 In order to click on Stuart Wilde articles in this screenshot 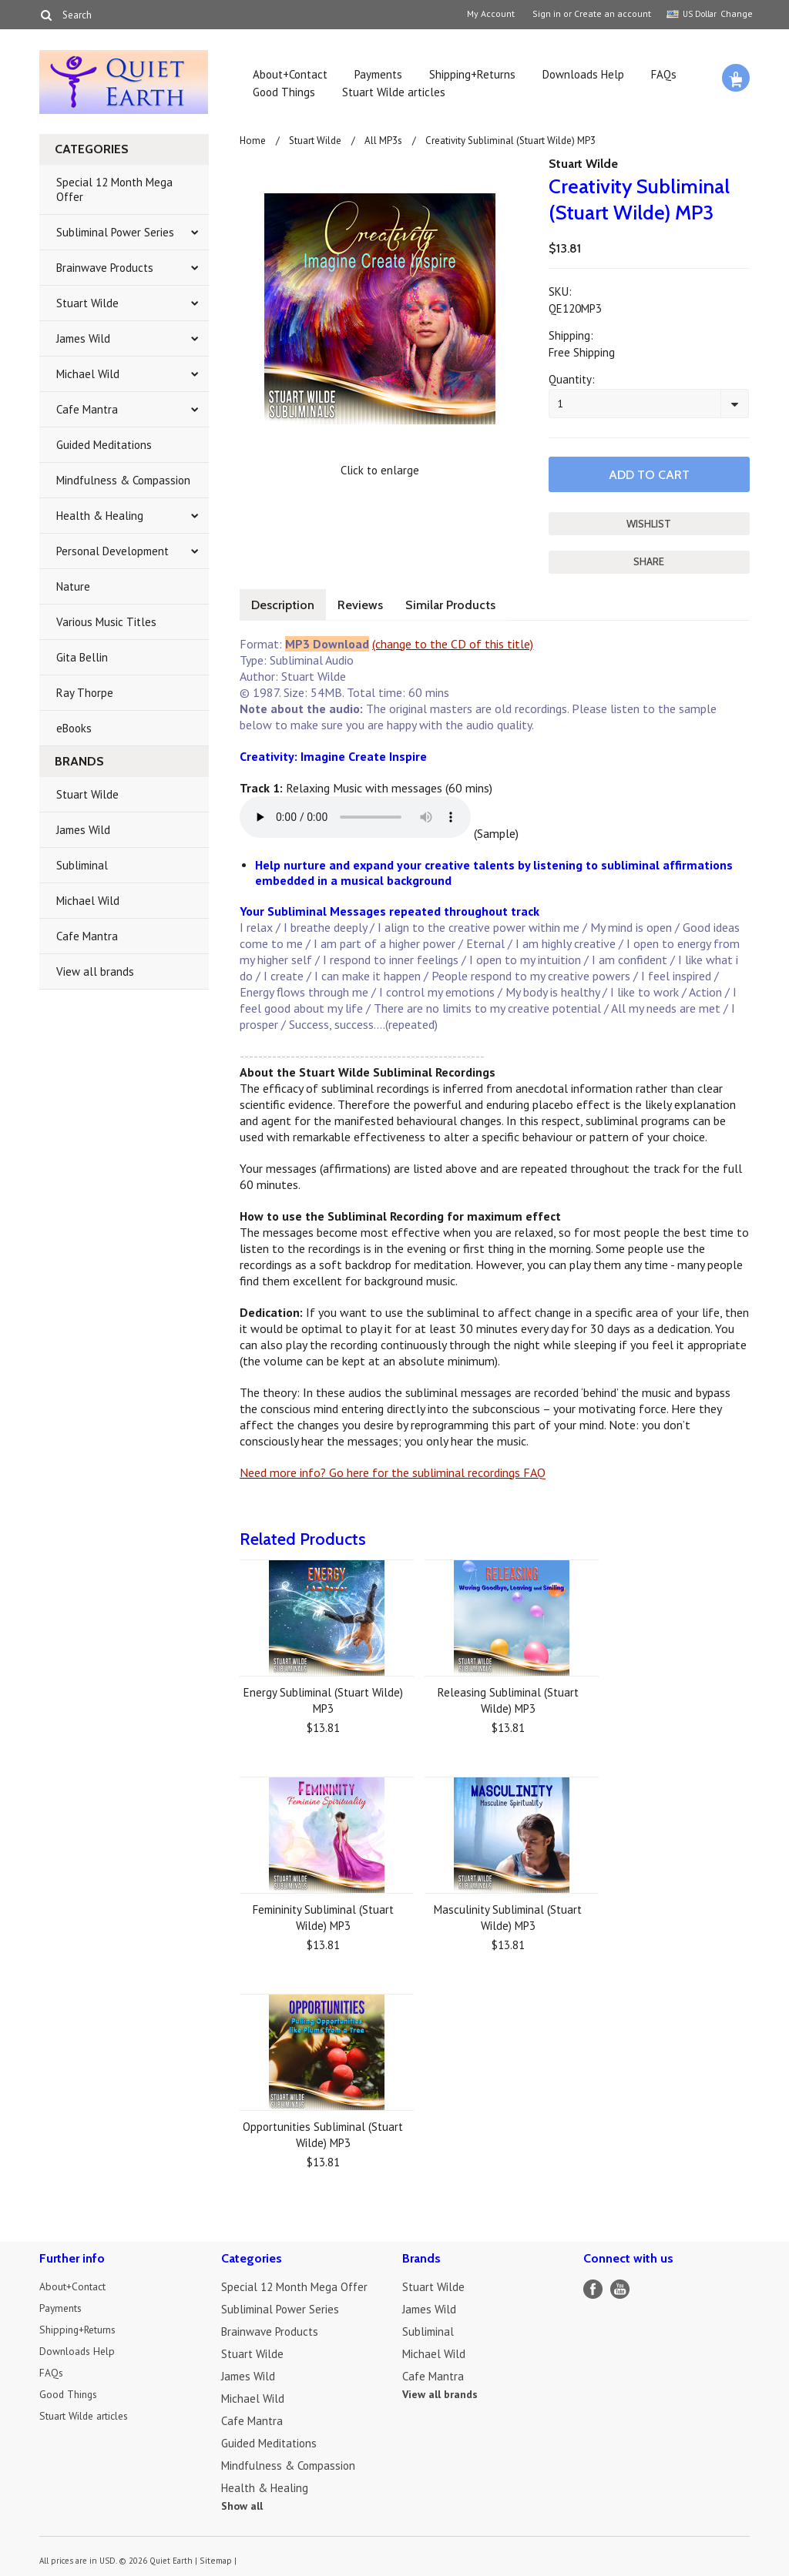, I will do `click(393, 92)`.